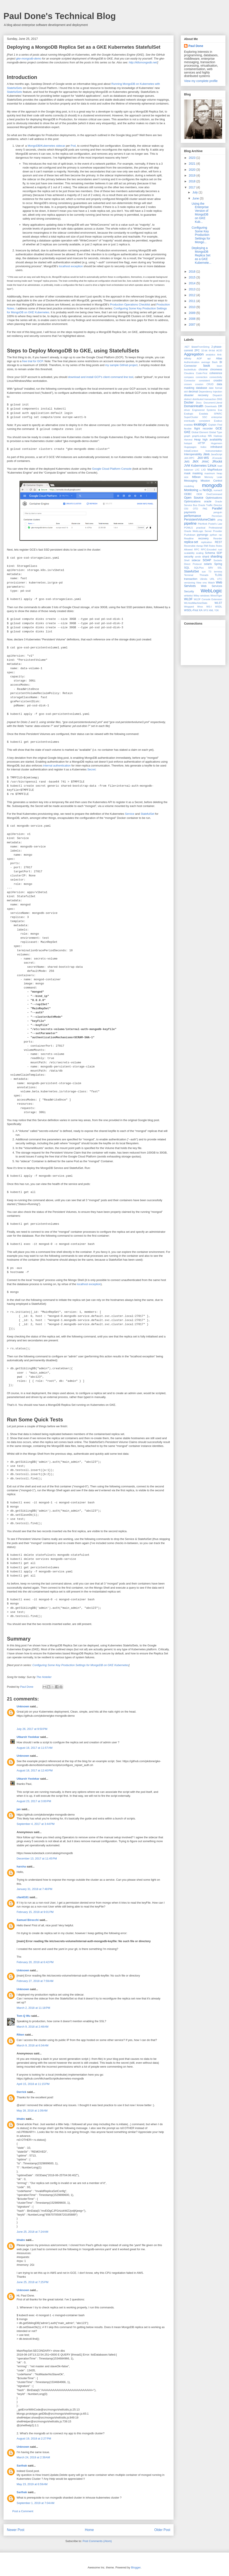  I want to click on UTC, so click(219, 579).